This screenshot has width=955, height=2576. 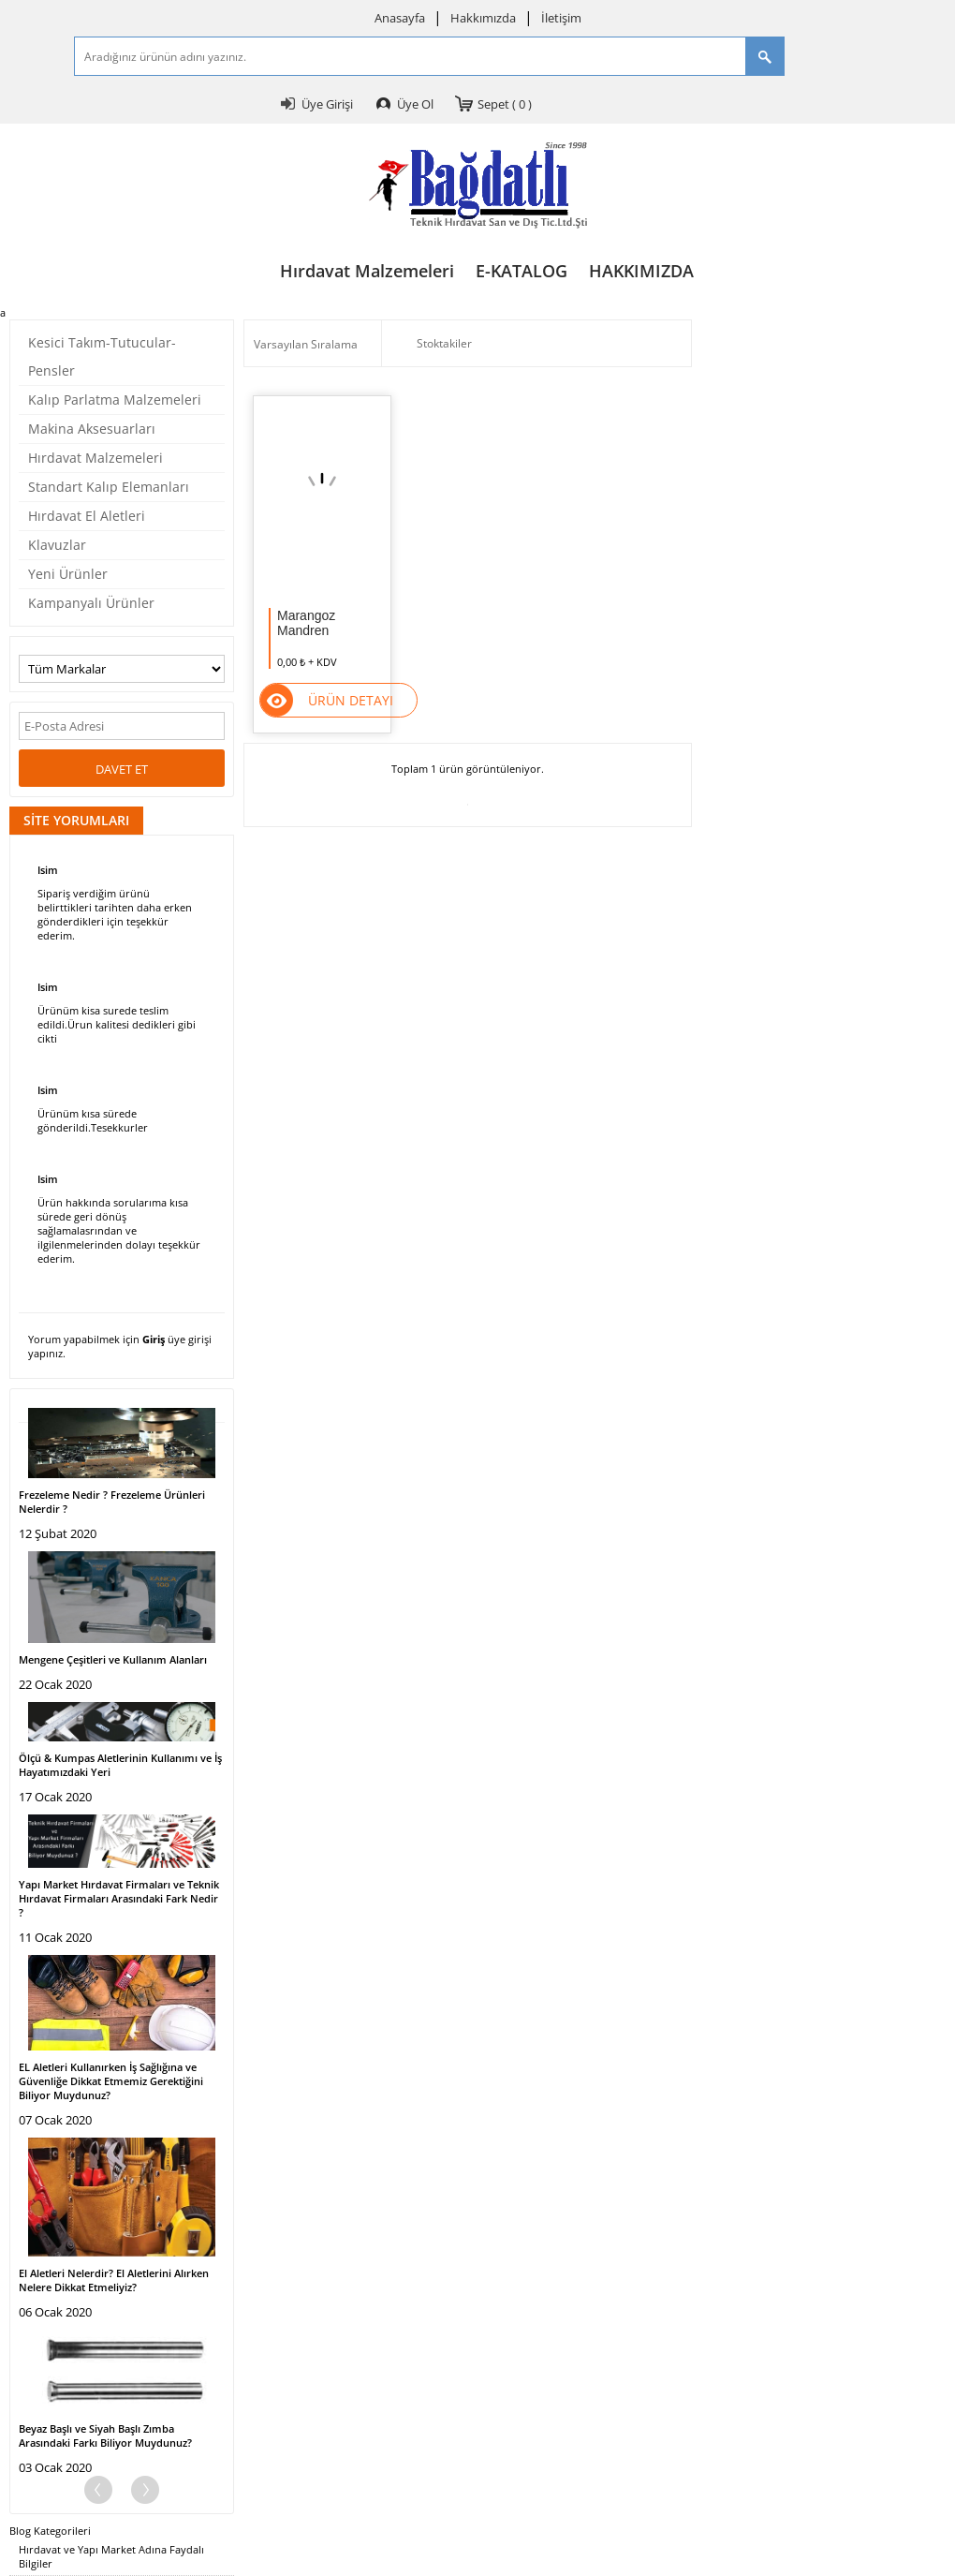 What do you see at coordinates (114, 399) in the screenshot?
I see `Kalıp Parlatma Malzemeleri` at bounding box center [114, 399].